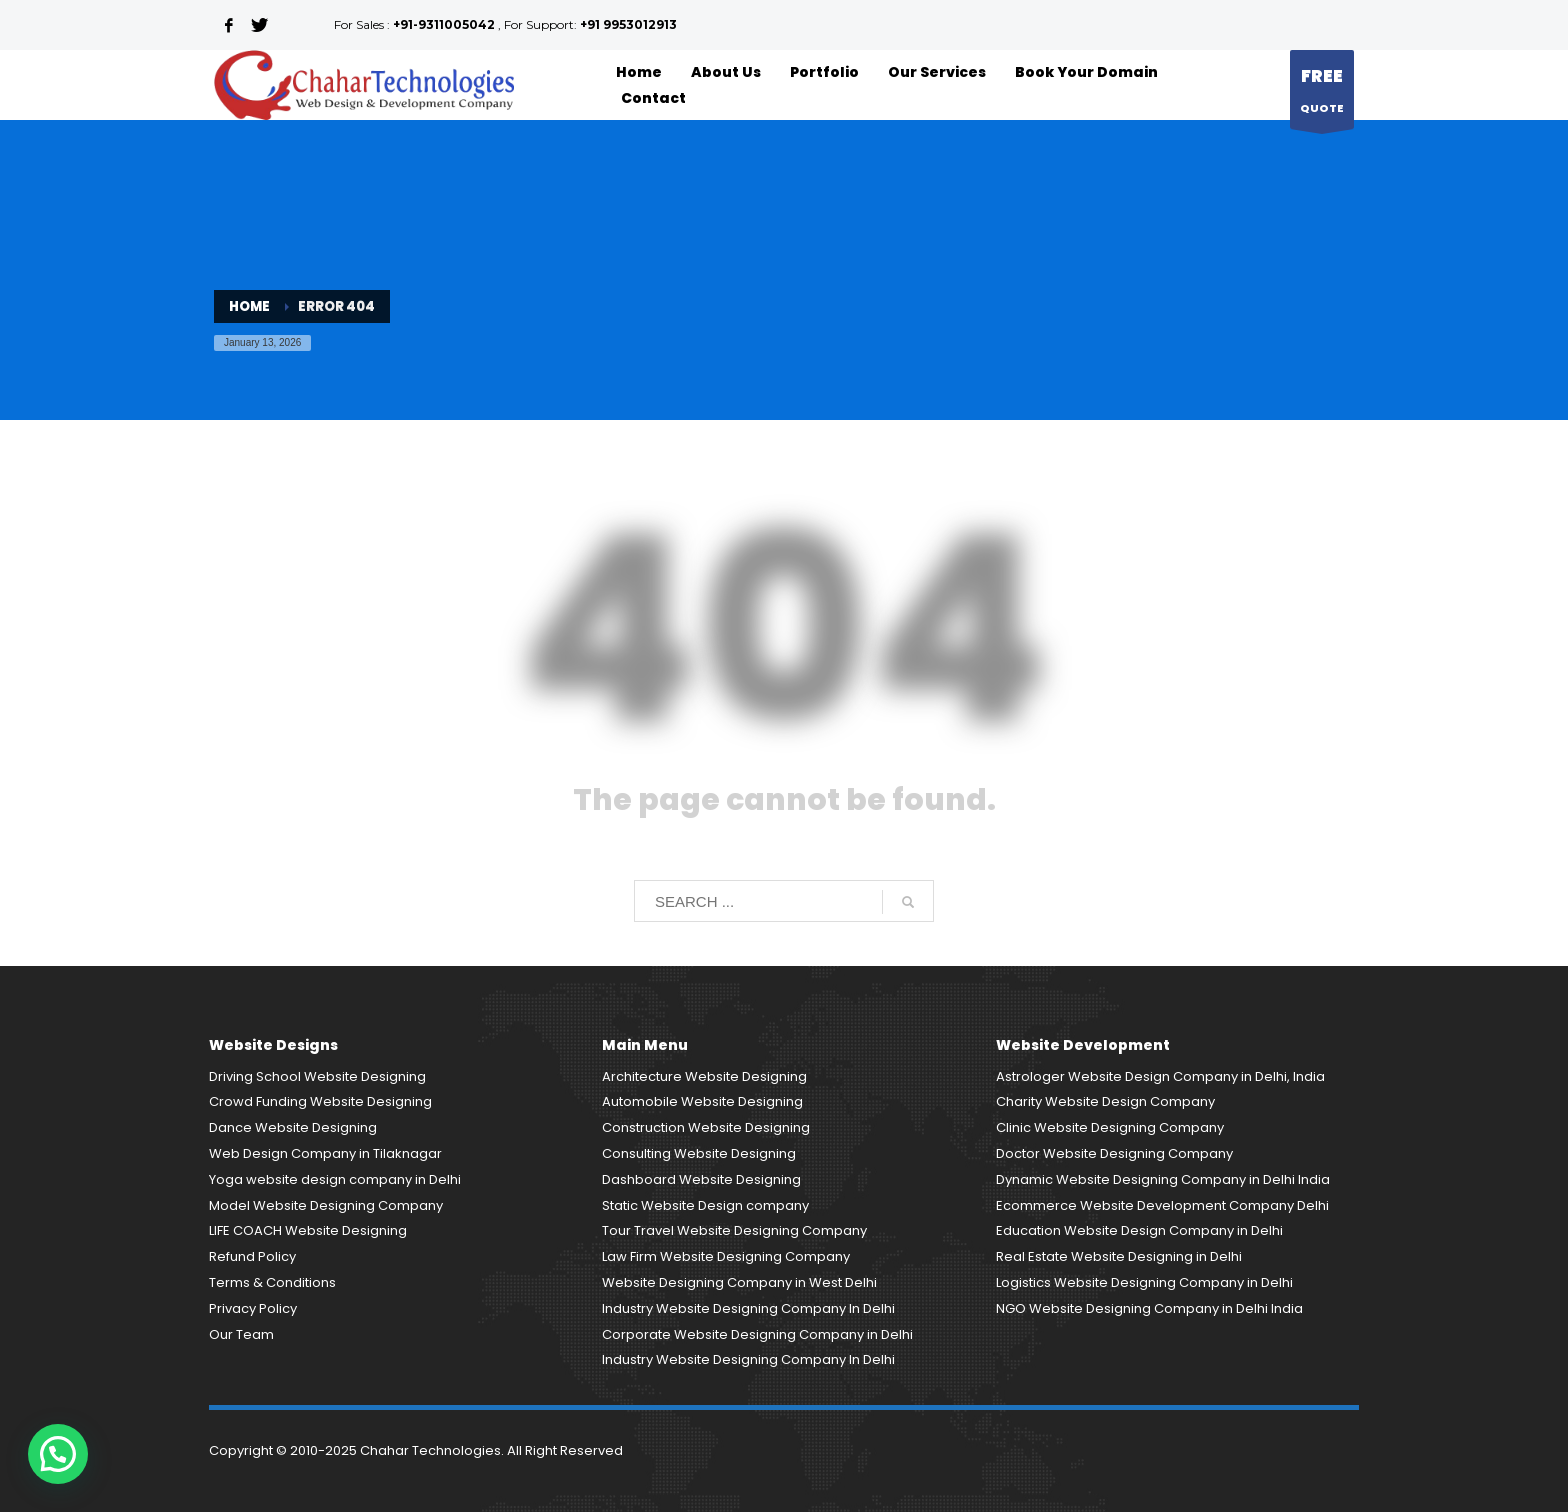 The image size is (1568, 1512). I want to click on Refund Policy, so click(252, 1256).